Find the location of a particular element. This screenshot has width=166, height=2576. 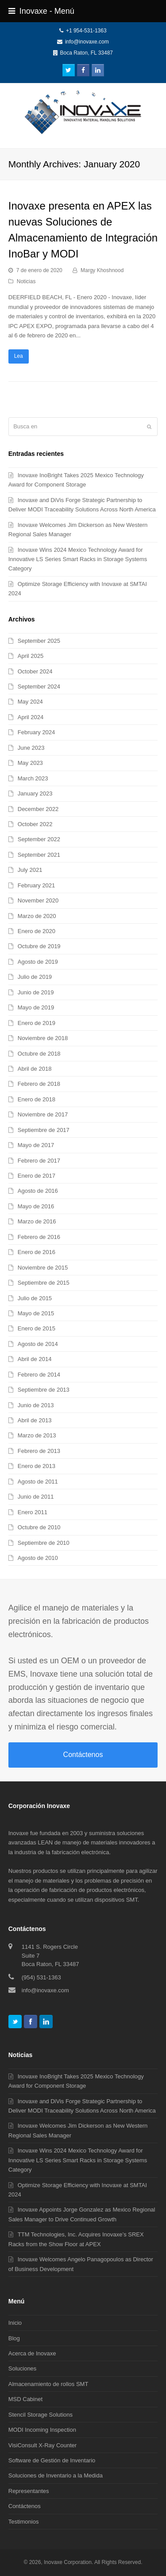

Julio de 2015 is located at coordinates (35, 1298).